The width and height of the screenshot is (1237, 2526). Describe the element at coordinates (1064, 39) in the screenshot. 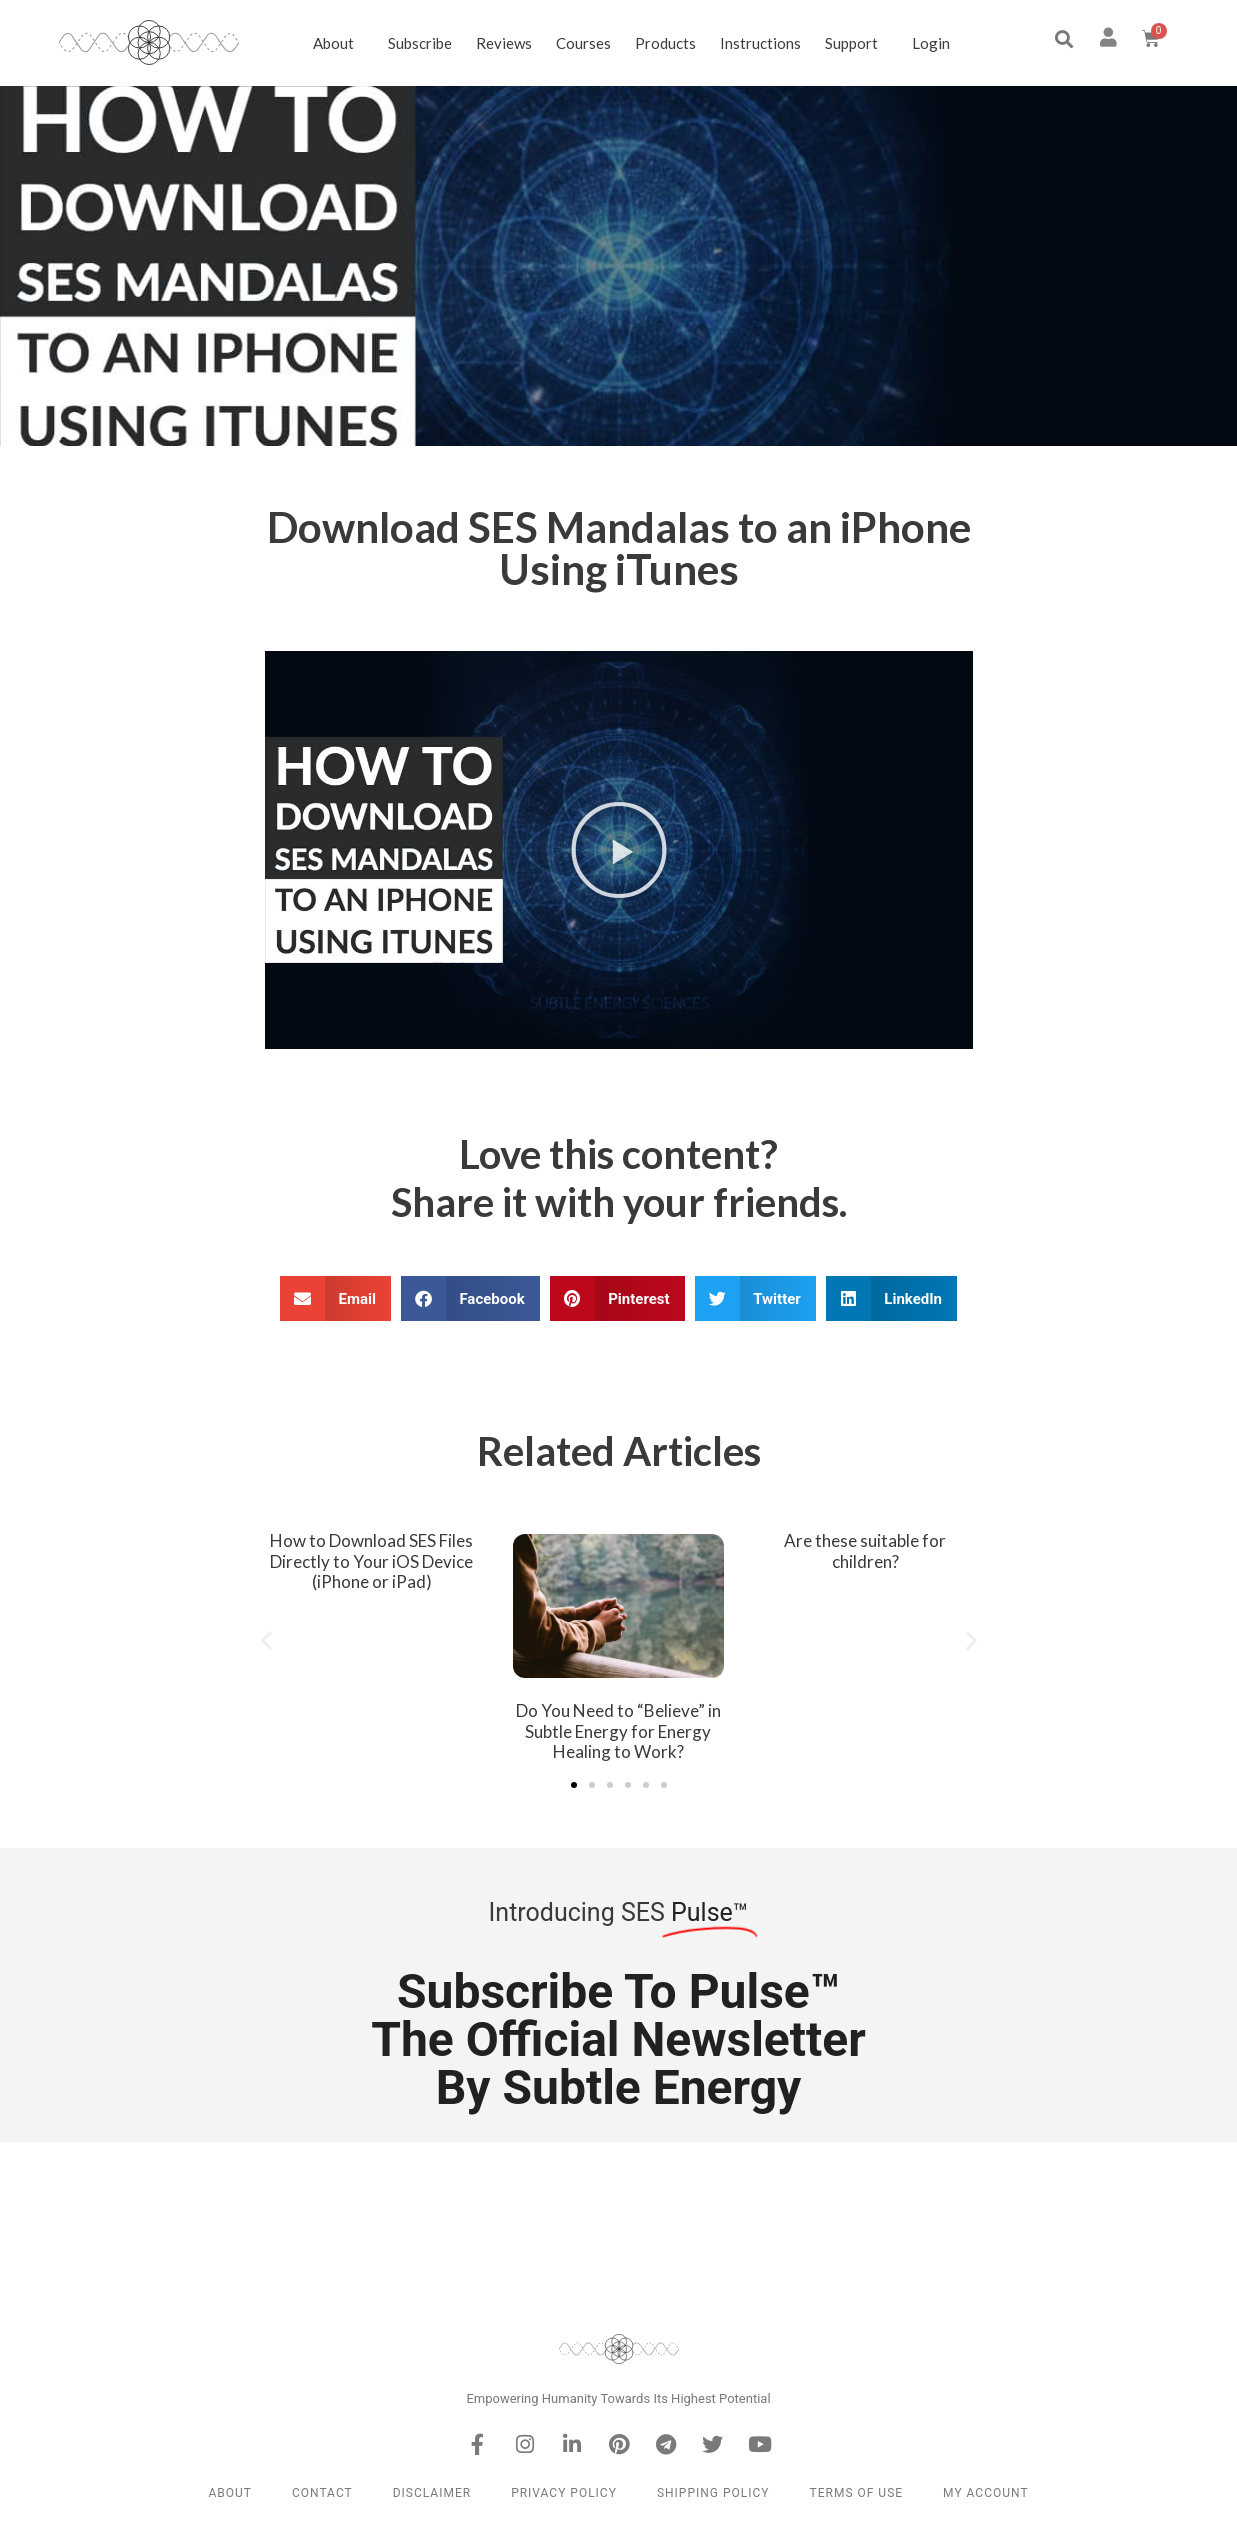

I see `[button]` at that location.